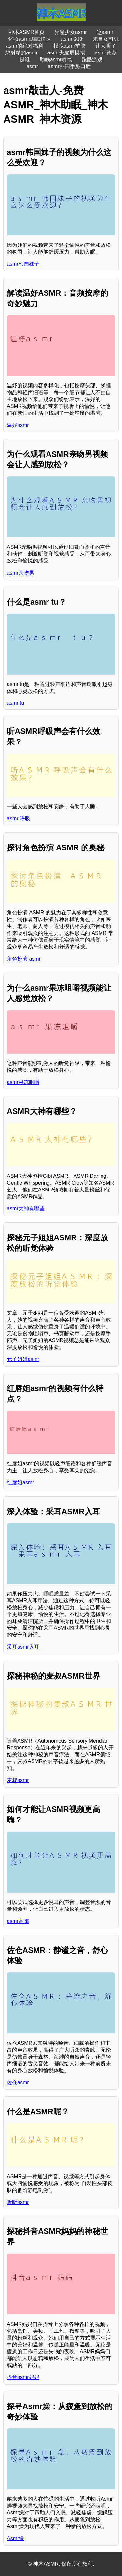 The height and width of the screenshot is (2576, 122). I want to click on asmr 呼吸, so click(18, 818).